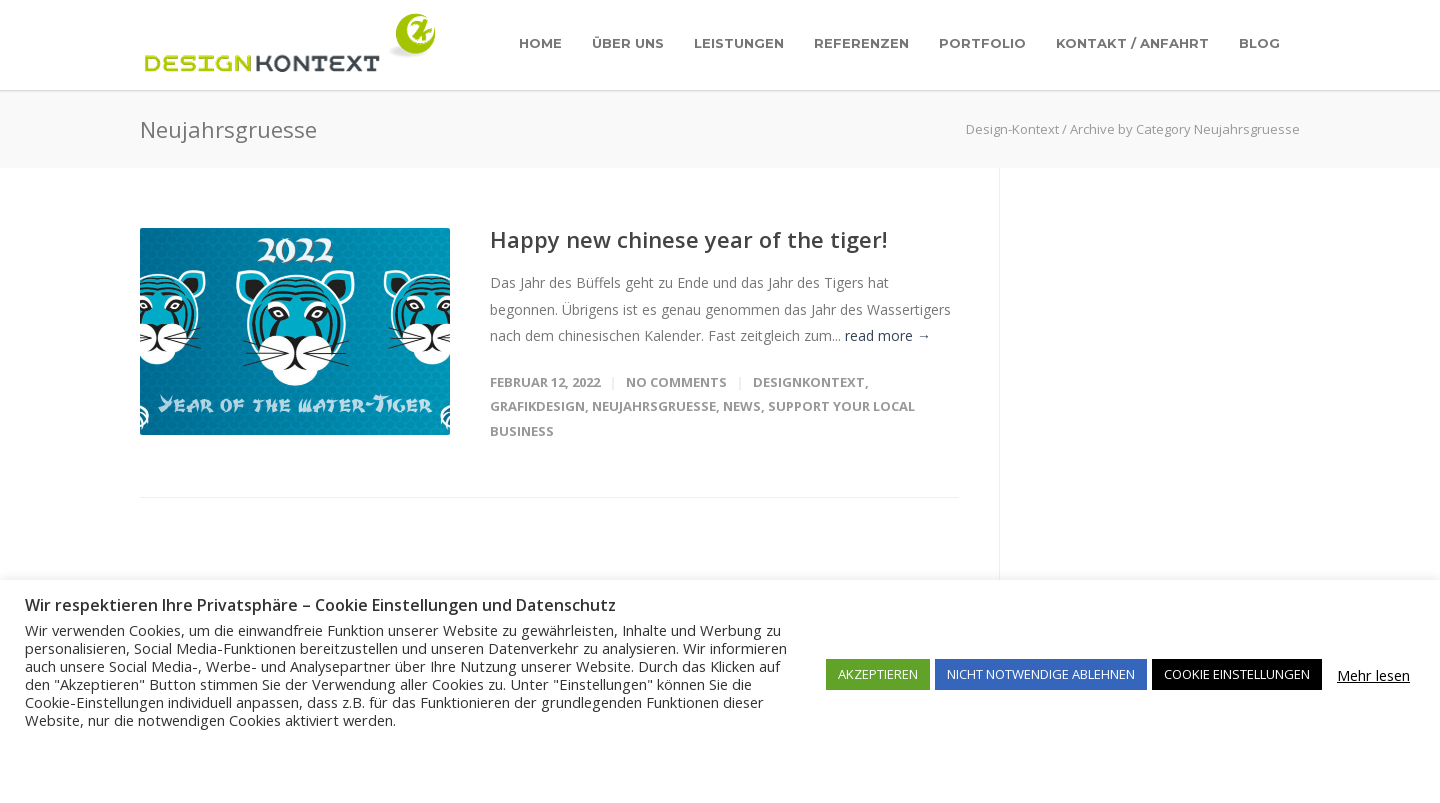  I want to click on Referenzen, so click(861, 43).